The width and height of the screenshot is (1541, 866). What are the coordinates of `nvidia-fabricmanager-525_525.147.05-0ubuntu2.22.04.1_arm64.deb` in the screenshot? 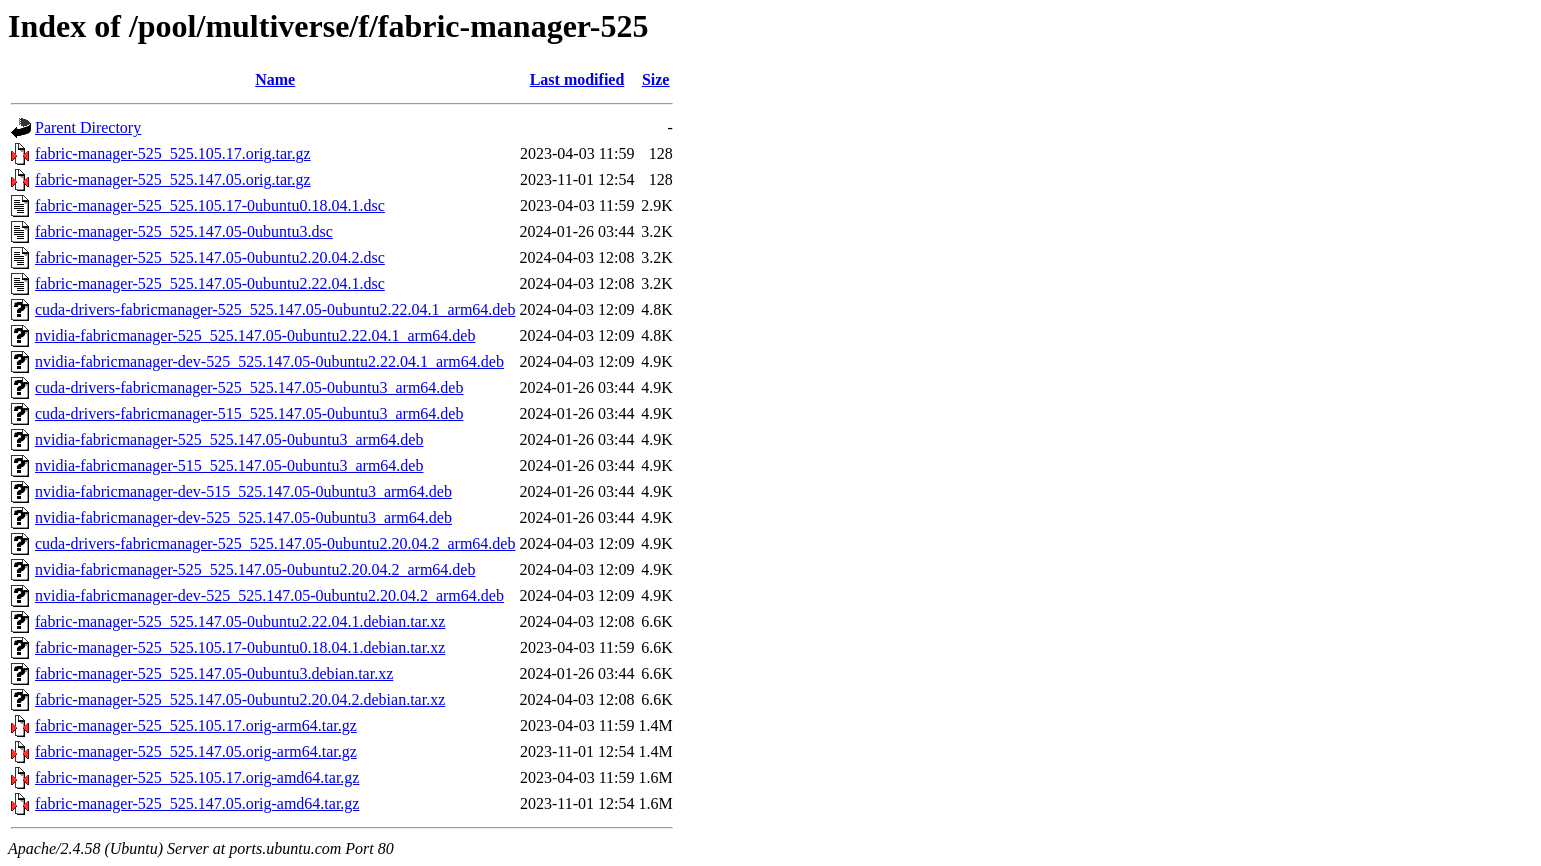 It's located at (255, 335).